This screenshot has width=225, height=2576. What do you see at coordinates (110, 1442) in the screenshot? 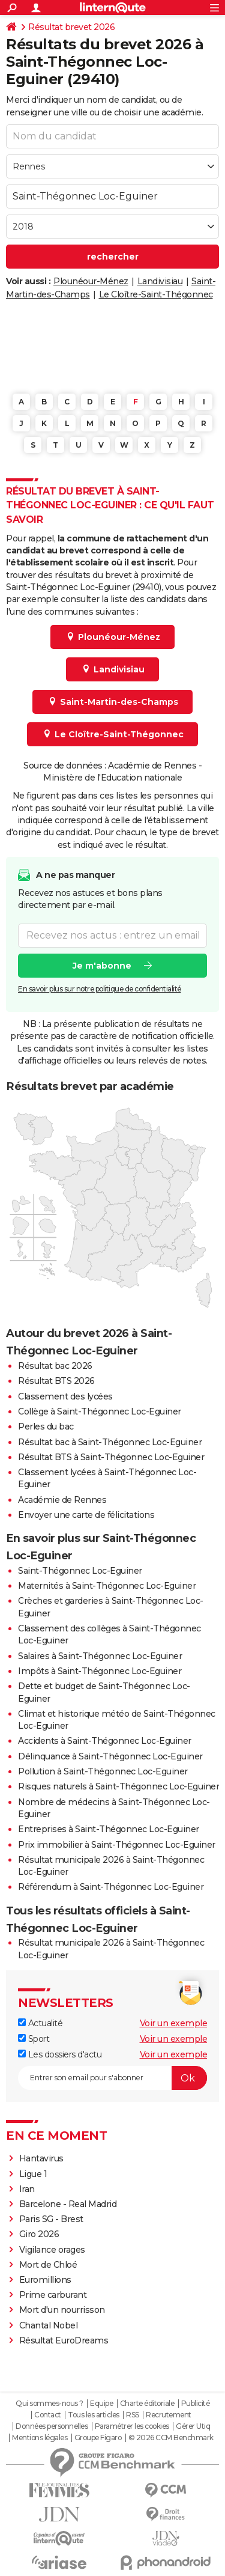
I see `Résultat bac à Saint-Thégonnec Loc-Eguiner` at bounding box center [110, 1442].